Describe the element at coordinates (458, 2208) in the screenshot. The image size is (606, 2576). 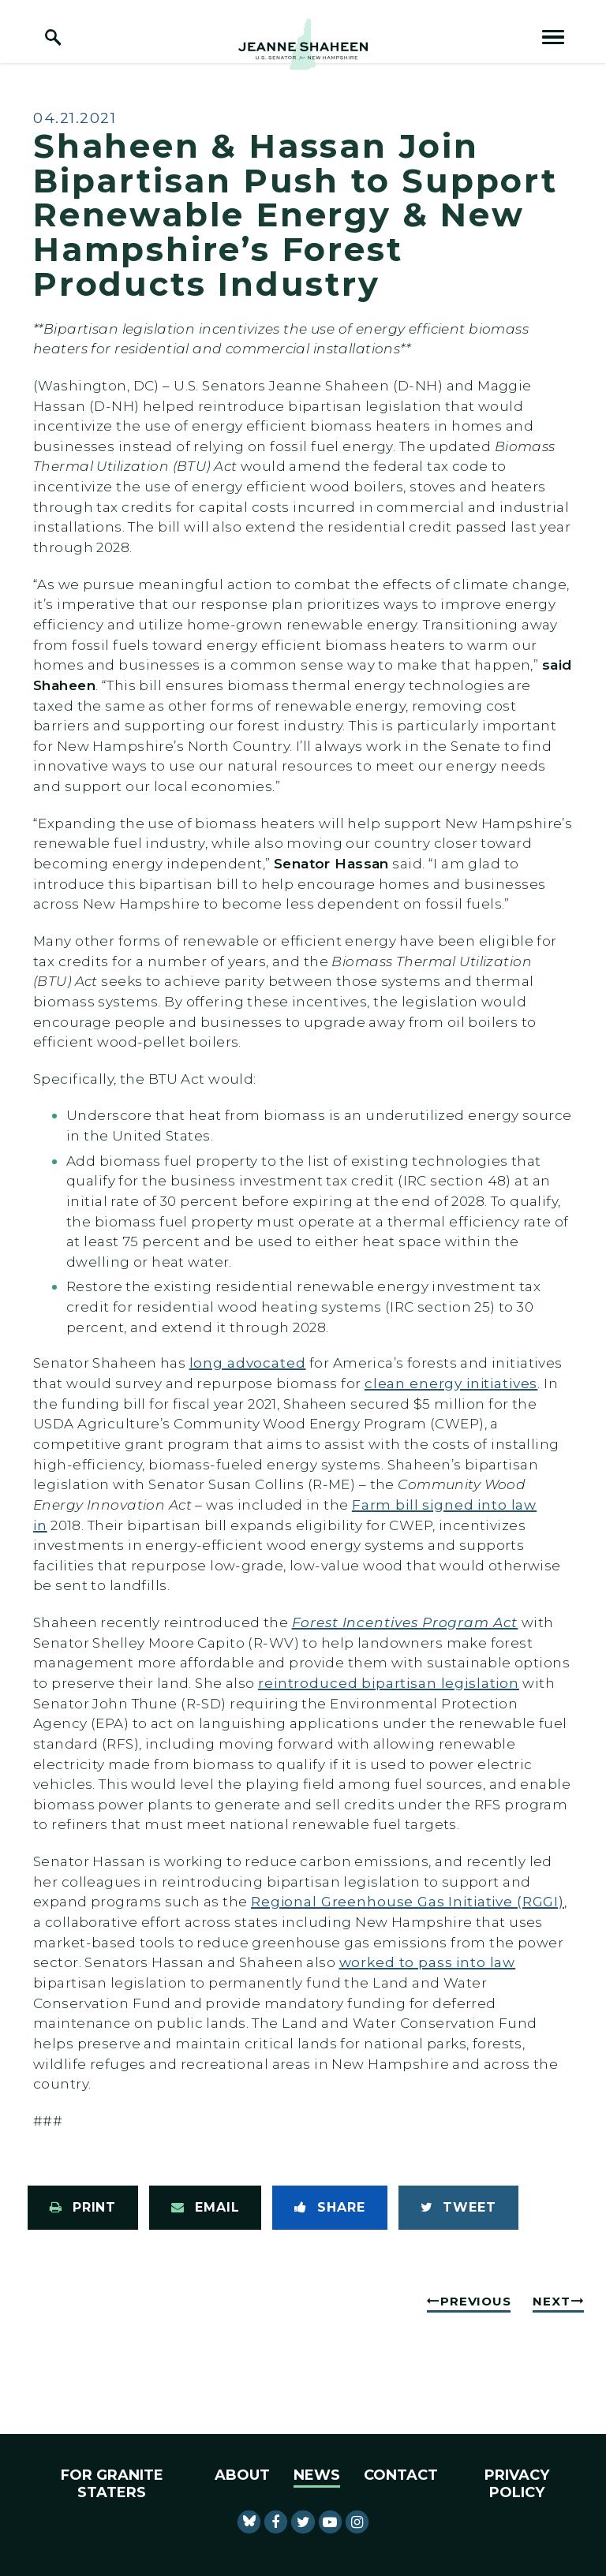
I see `[Tweet this on Twitter]` at that location.